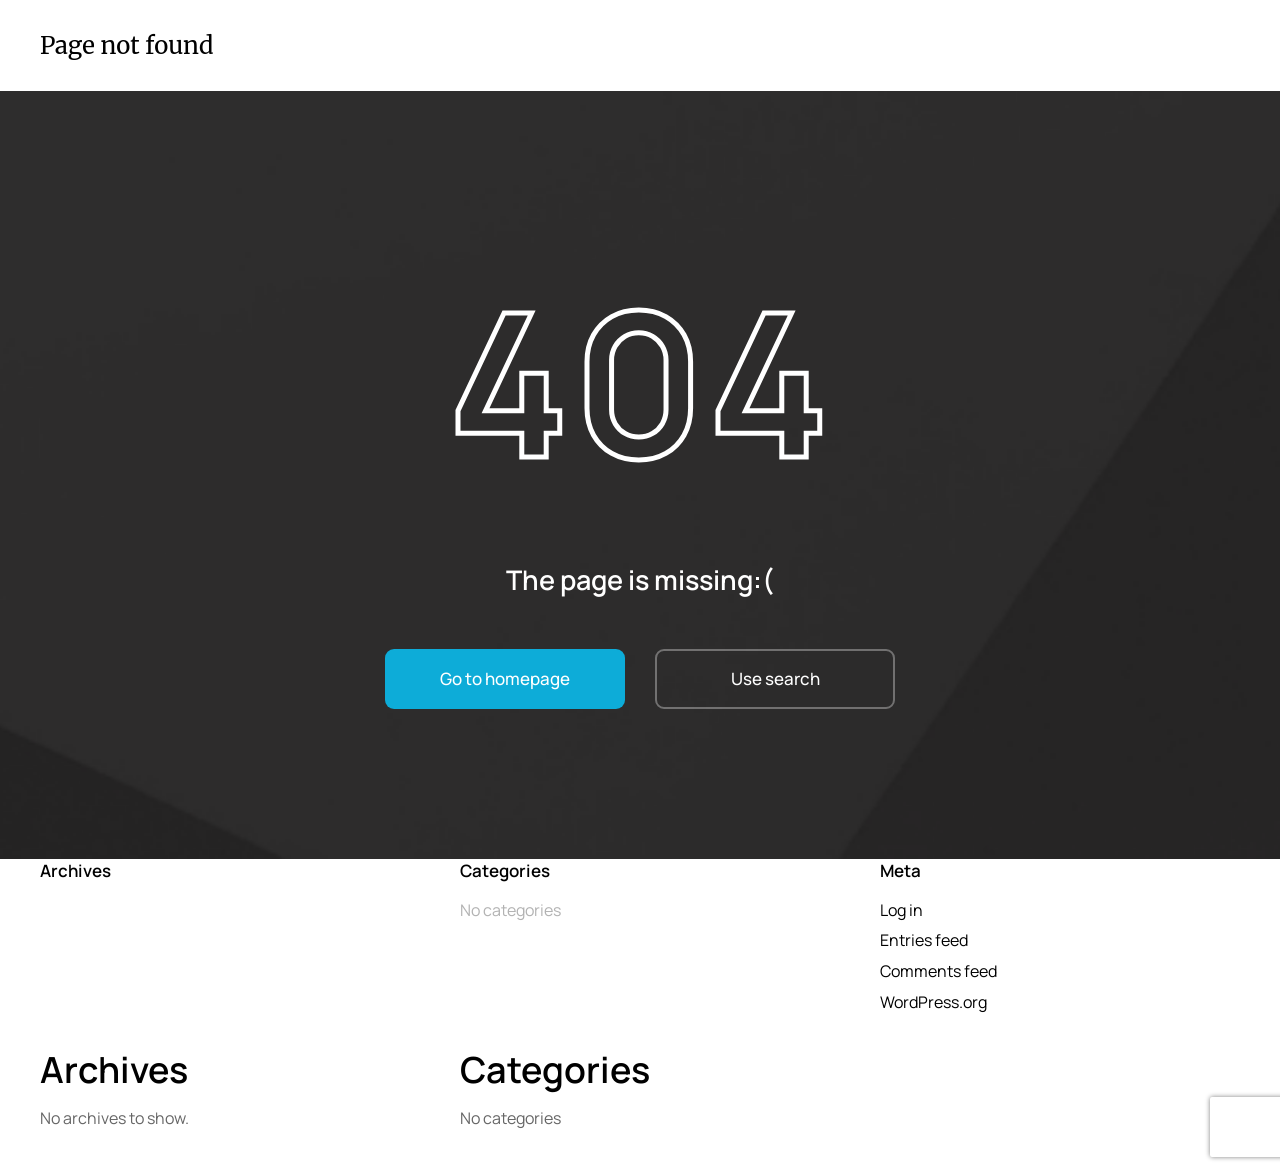  Describe the element at coordinates (938, 971) in the screenshot. I see `Comments feed` at that location.